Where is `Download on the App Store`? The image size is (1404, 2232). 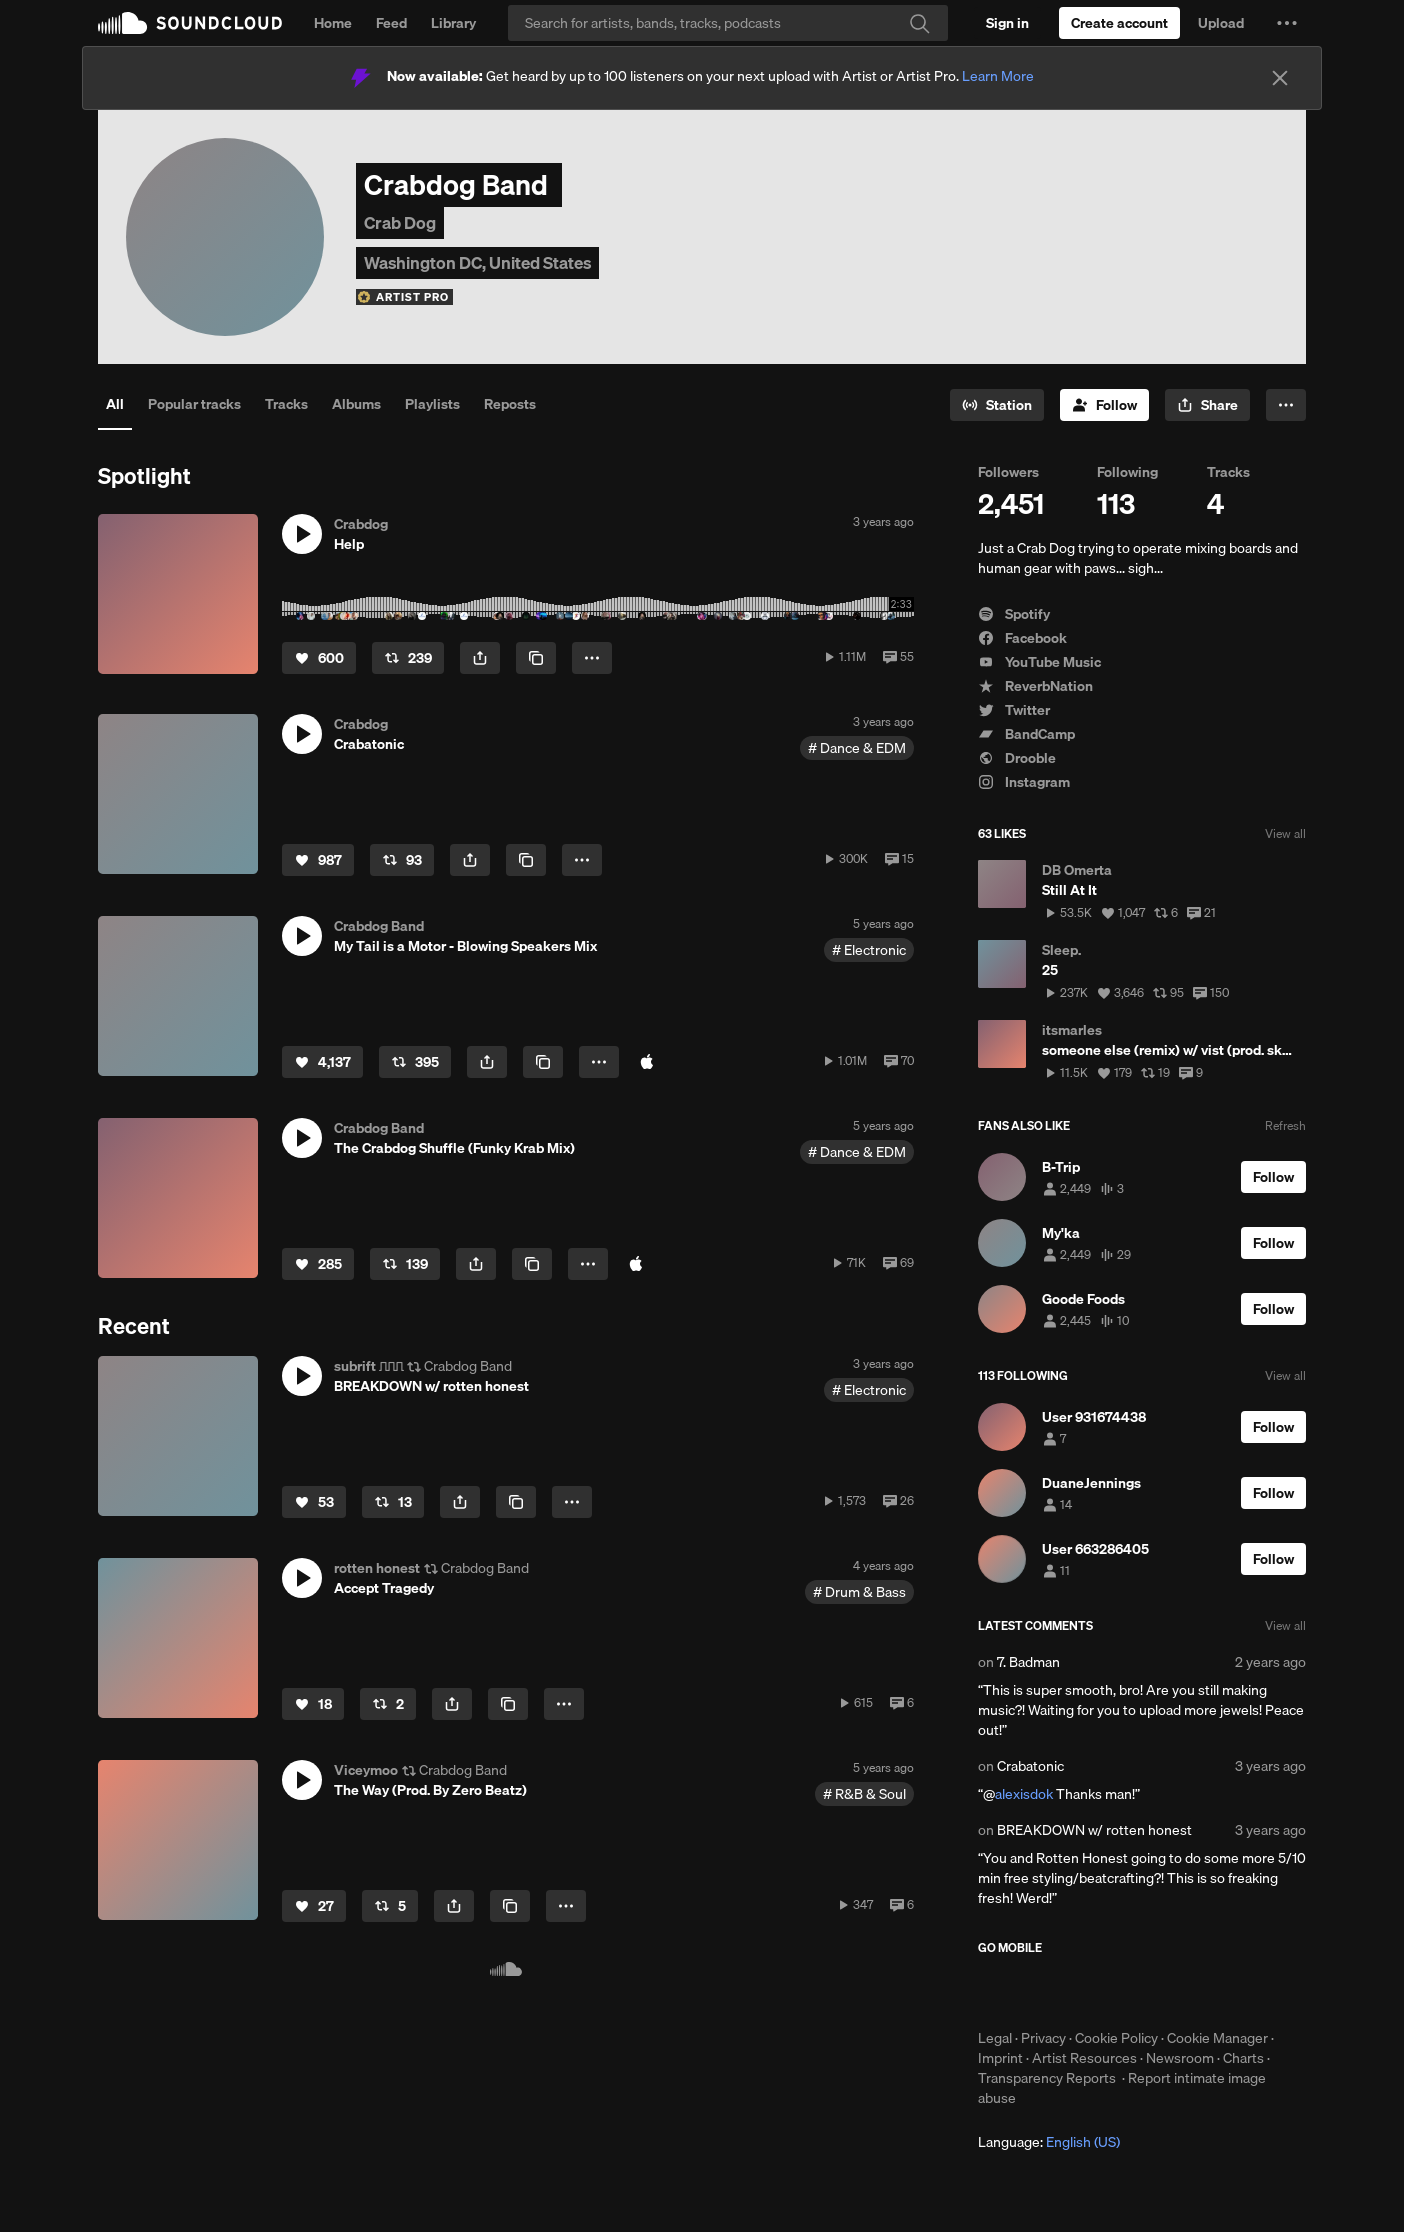 Download on the App Store is located at coordinates (1038, 1992).